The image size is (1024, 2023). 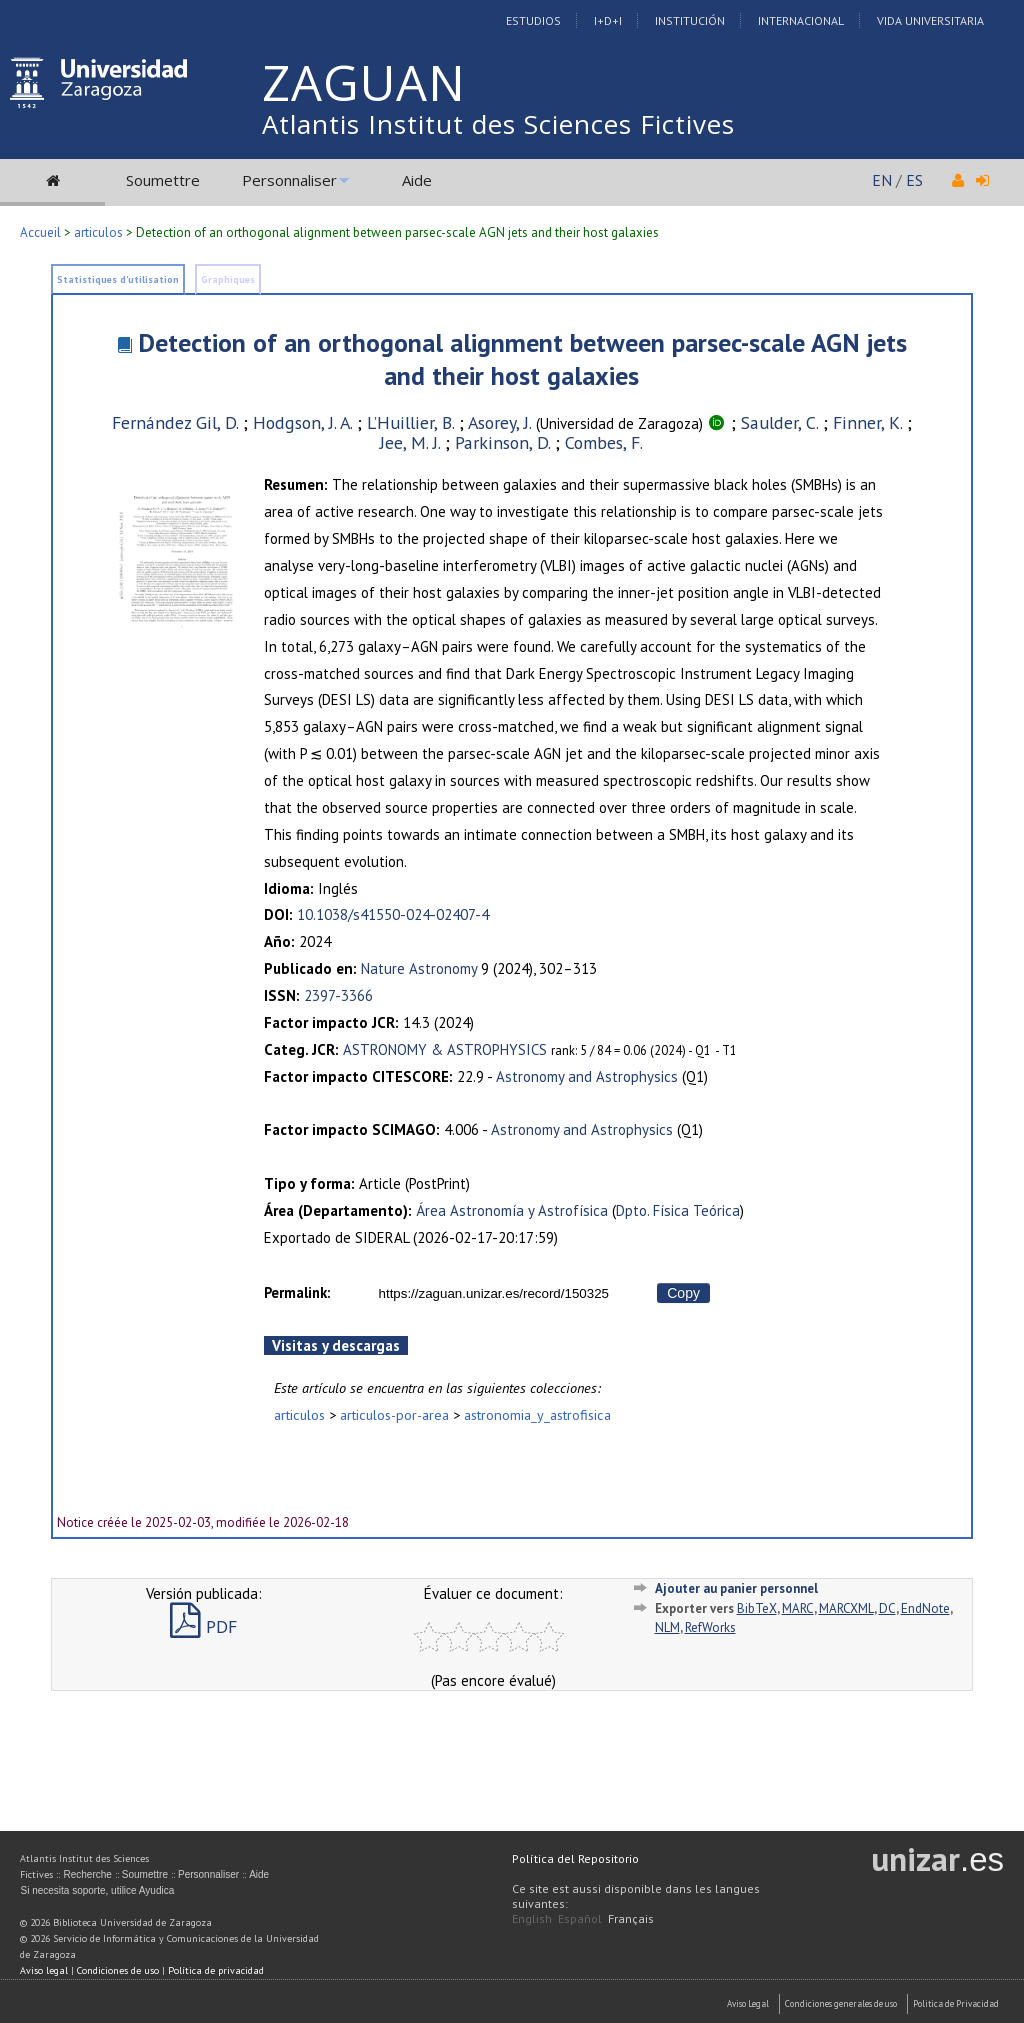 What do you see at coordinates (417, 180) in the screenshot?
I see `Aide` at bounding box center [417, 180].